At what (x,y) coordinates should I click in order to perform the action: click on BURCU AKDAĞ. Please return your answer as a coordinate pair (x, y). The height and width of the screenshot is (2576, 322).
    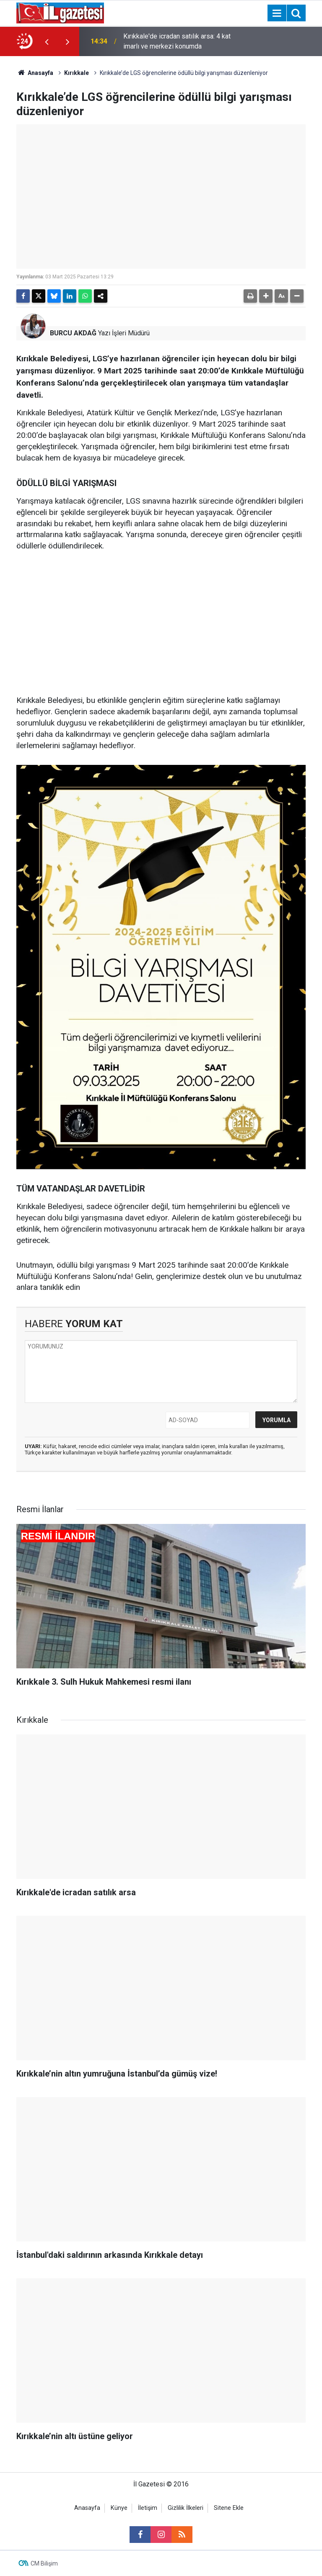
    Looking at the image, I should click on (73, 333).